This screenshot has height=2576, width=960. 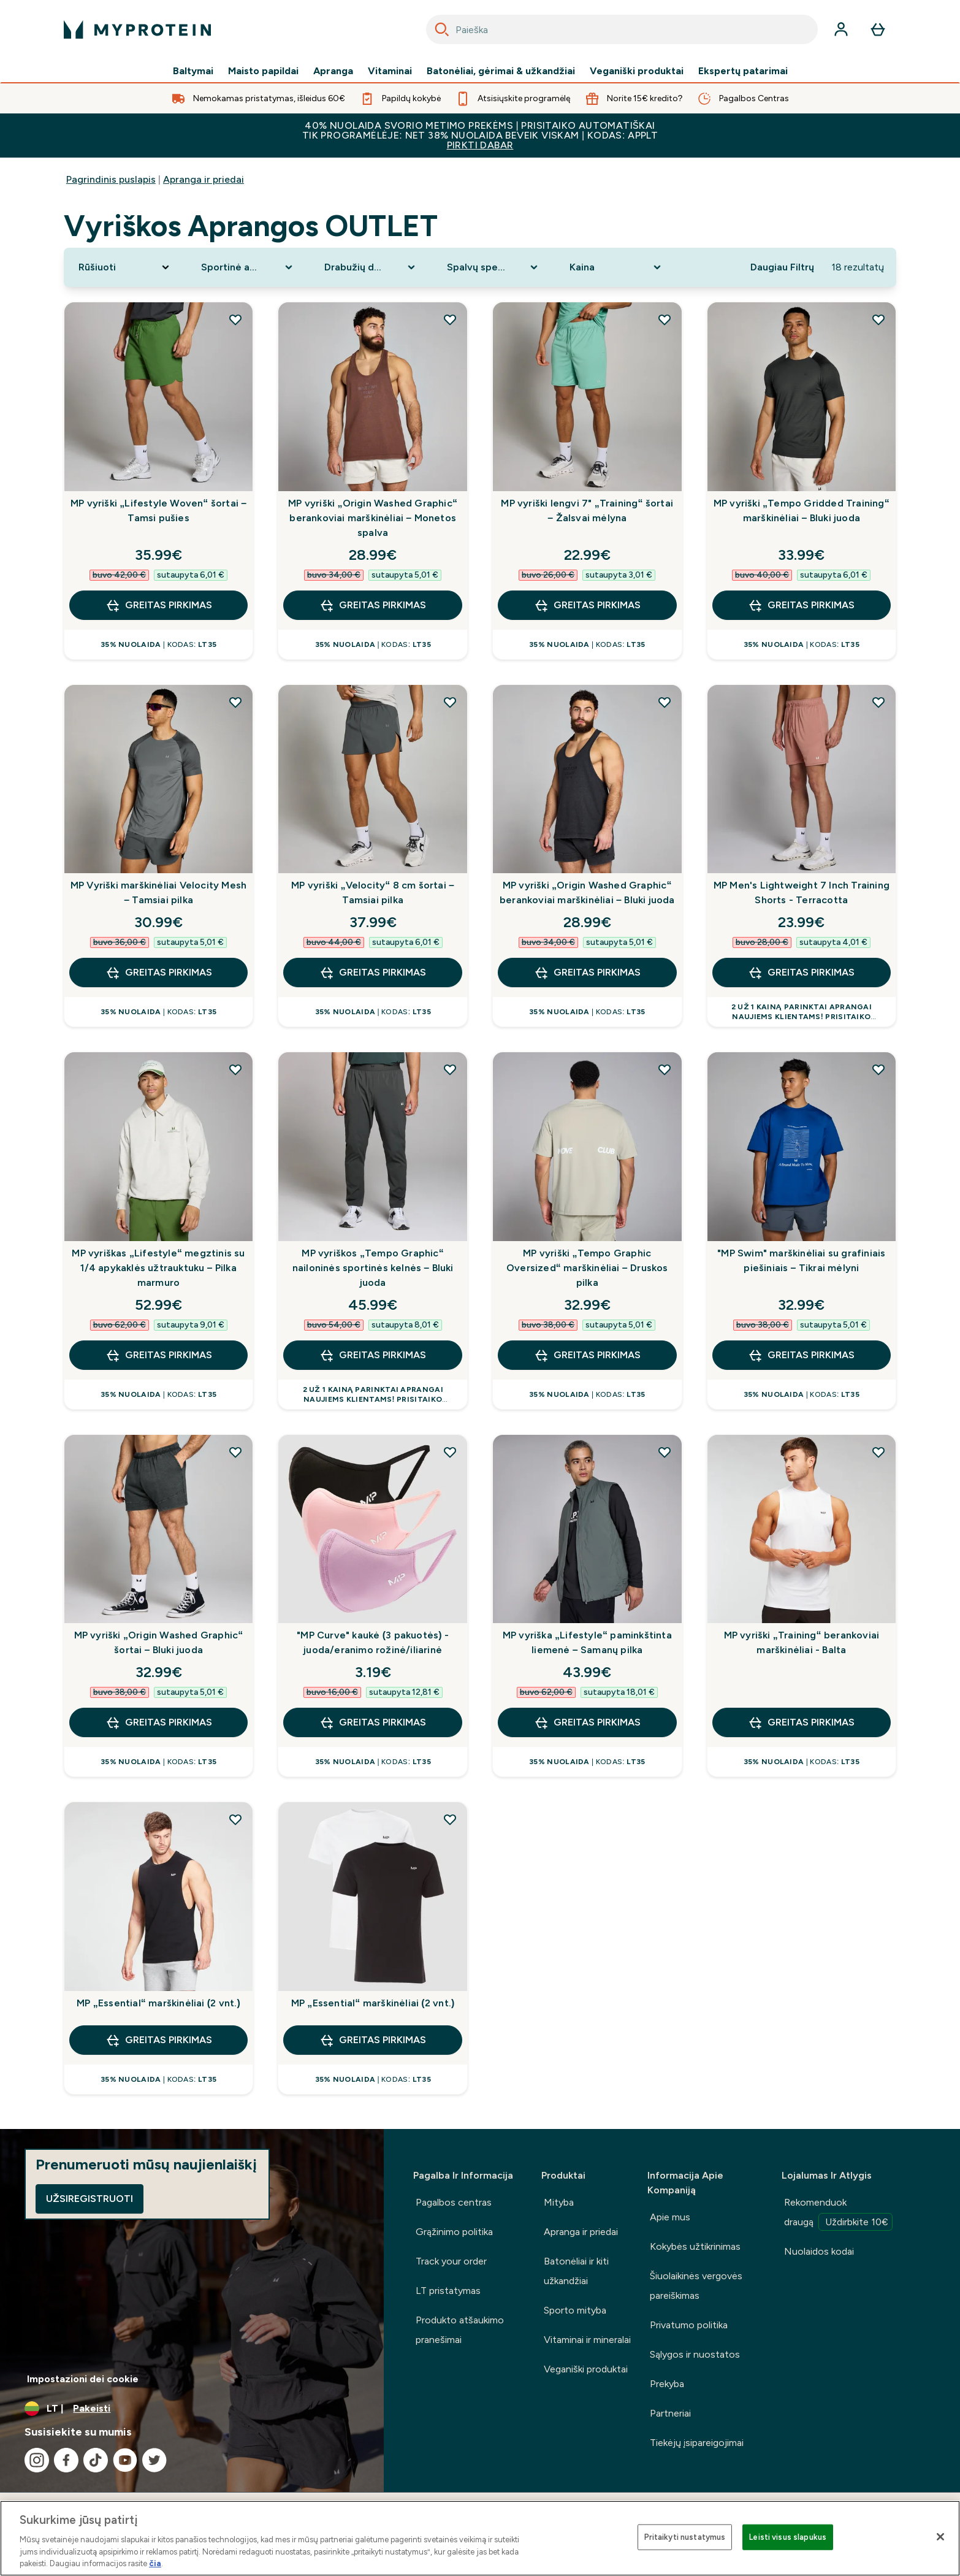 I want to click on GREITAS PIRKIMAS [GREITAS PIRKIMAS MP vyriški „Origin Washed Graphic“ berankoviai marškinėliai – Bluki juoda], so click(x=587, y=972).